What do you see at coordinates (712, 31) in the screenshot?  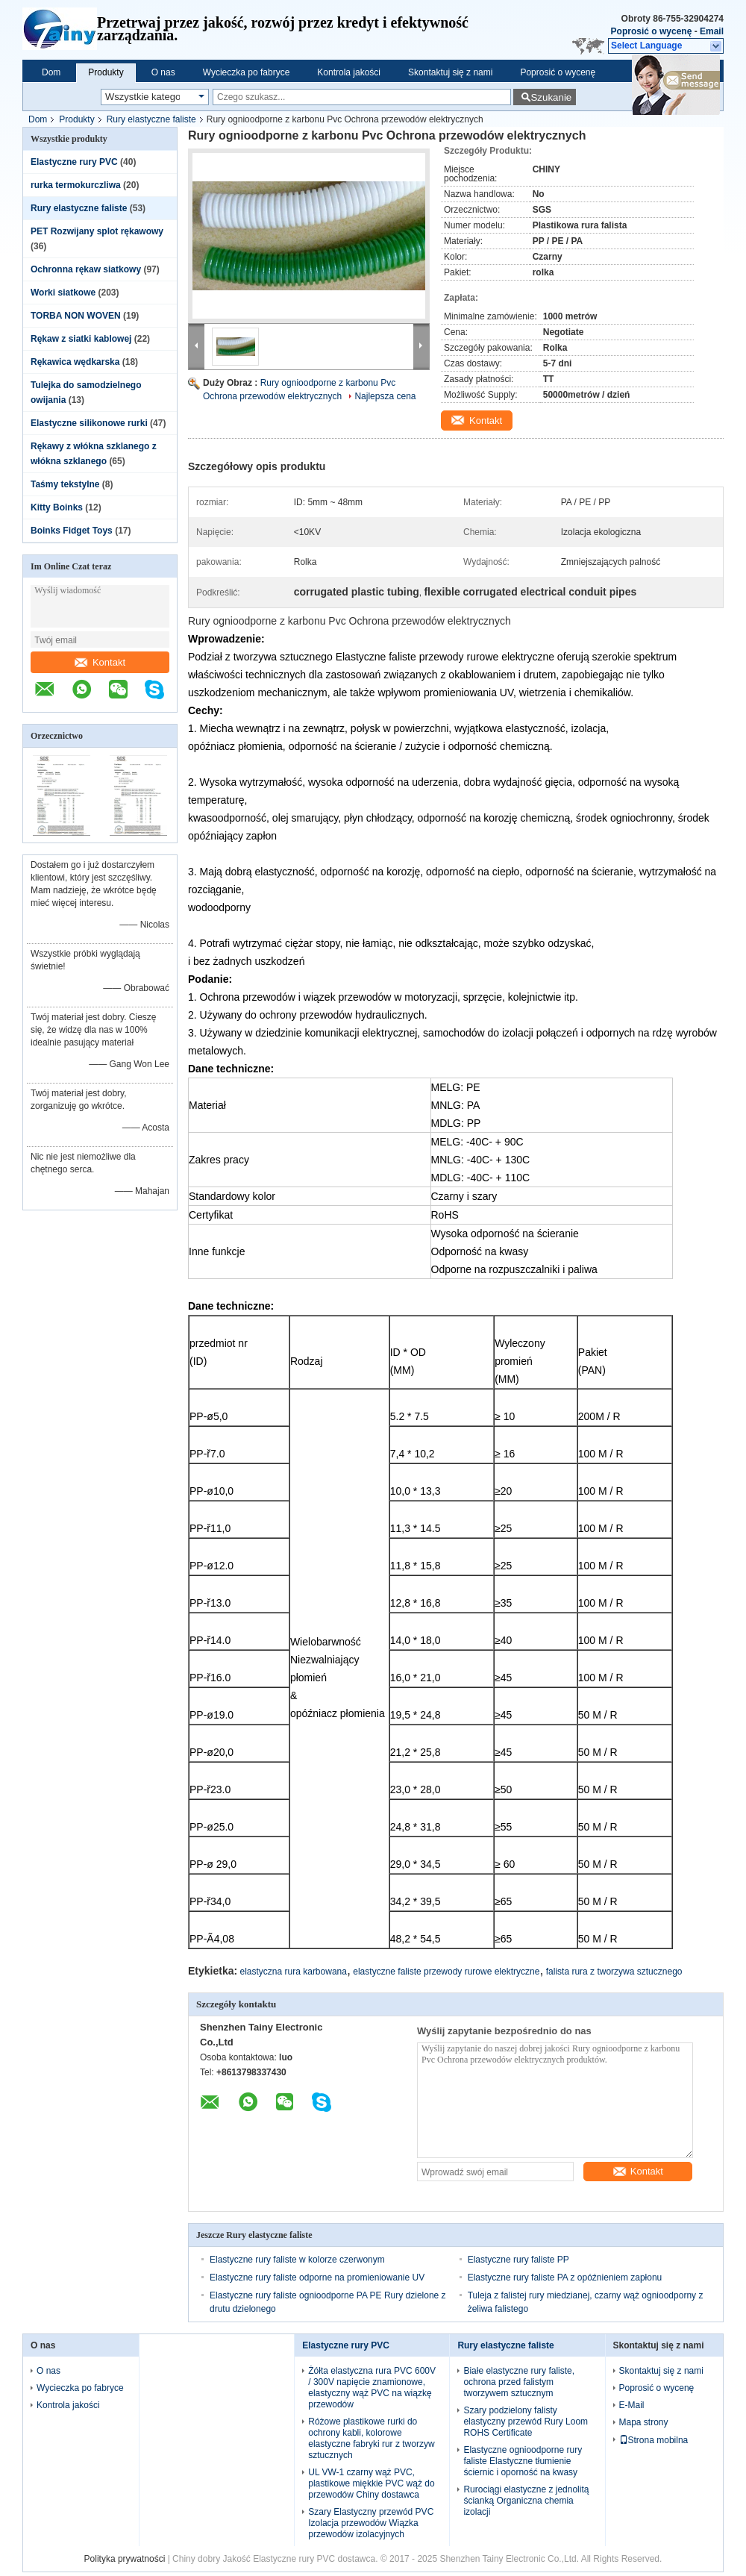 I see `Email` at bounding box center [712, 31].